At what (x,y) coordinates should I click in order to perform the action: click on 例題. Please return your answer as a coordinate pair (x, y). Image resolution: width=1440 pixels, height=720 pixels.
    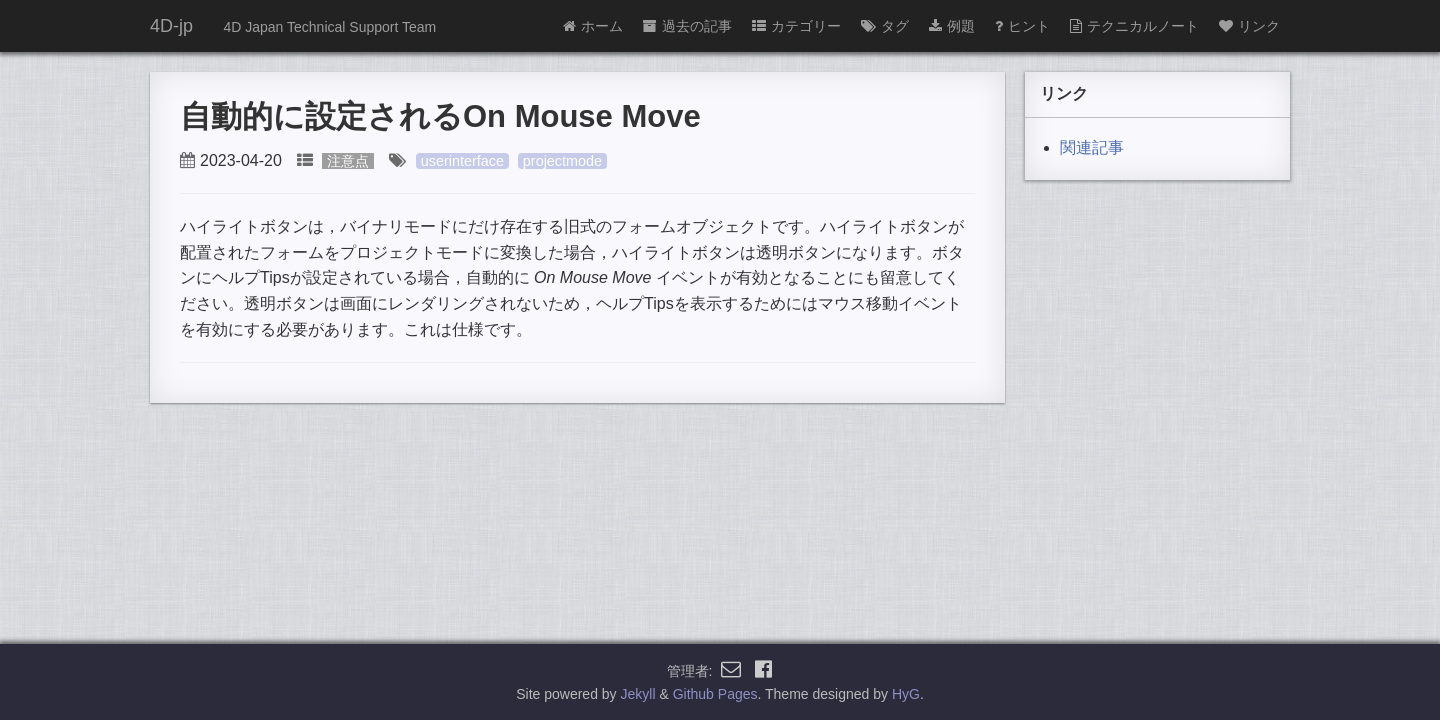
    Looking at the image, I should click on (952, 26).